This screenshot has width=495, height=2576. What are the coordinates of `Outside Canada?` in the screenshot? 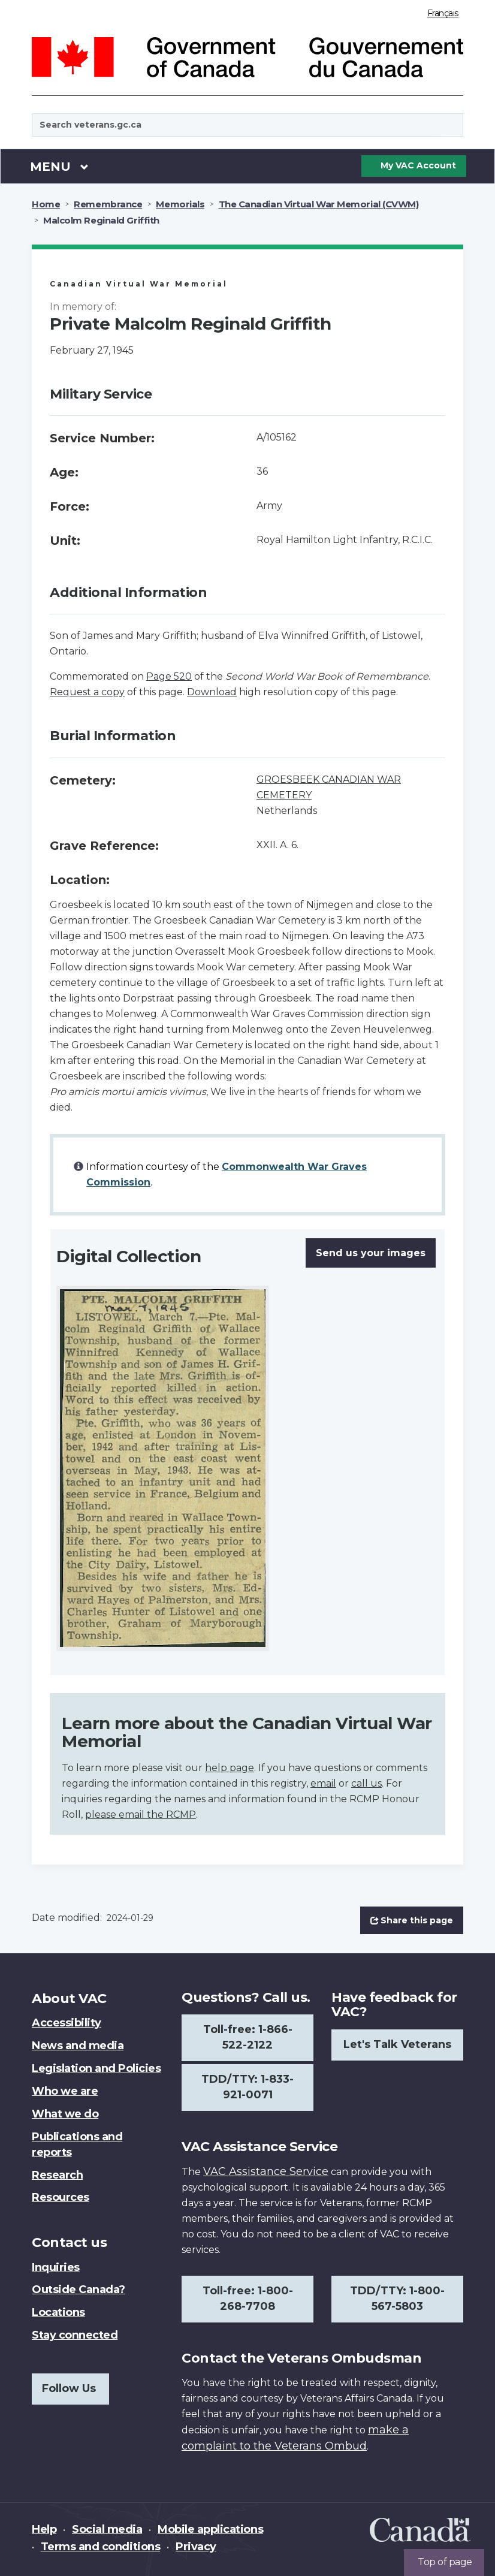 It's located at (78, 2289).